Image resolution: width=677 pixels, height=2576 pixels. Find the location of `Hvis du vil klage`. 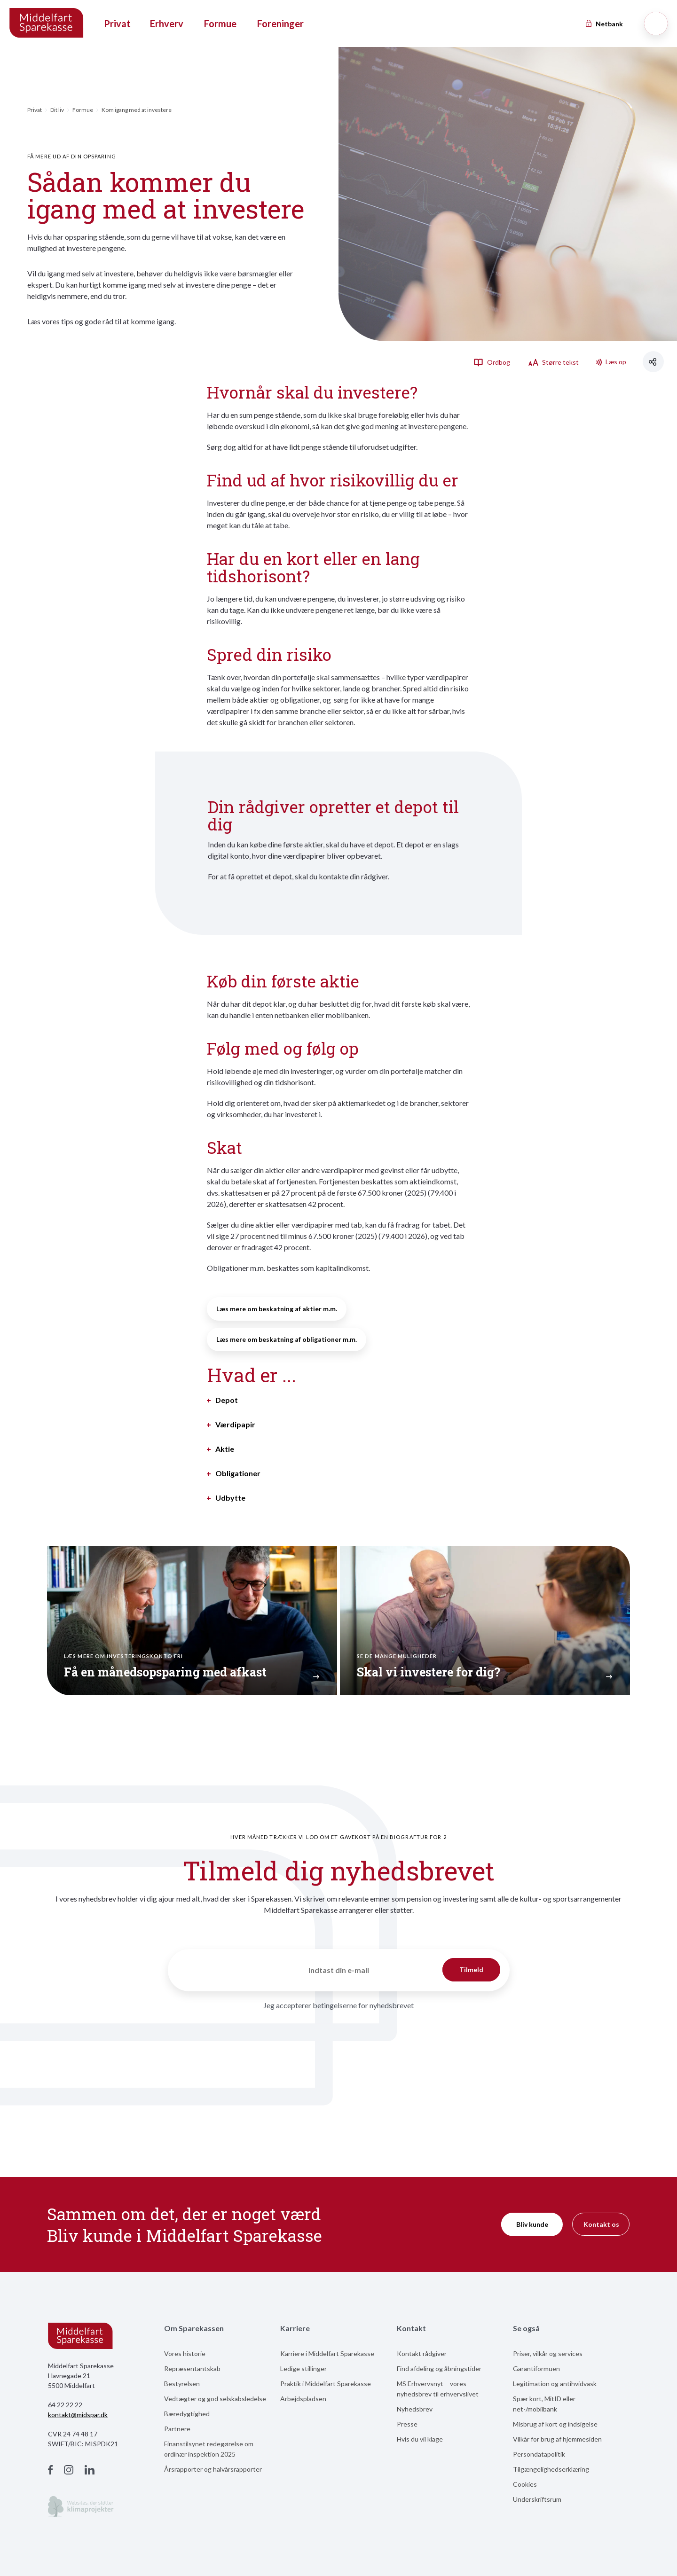

Hvis du vil klage is located at coordinates (420, 2439).